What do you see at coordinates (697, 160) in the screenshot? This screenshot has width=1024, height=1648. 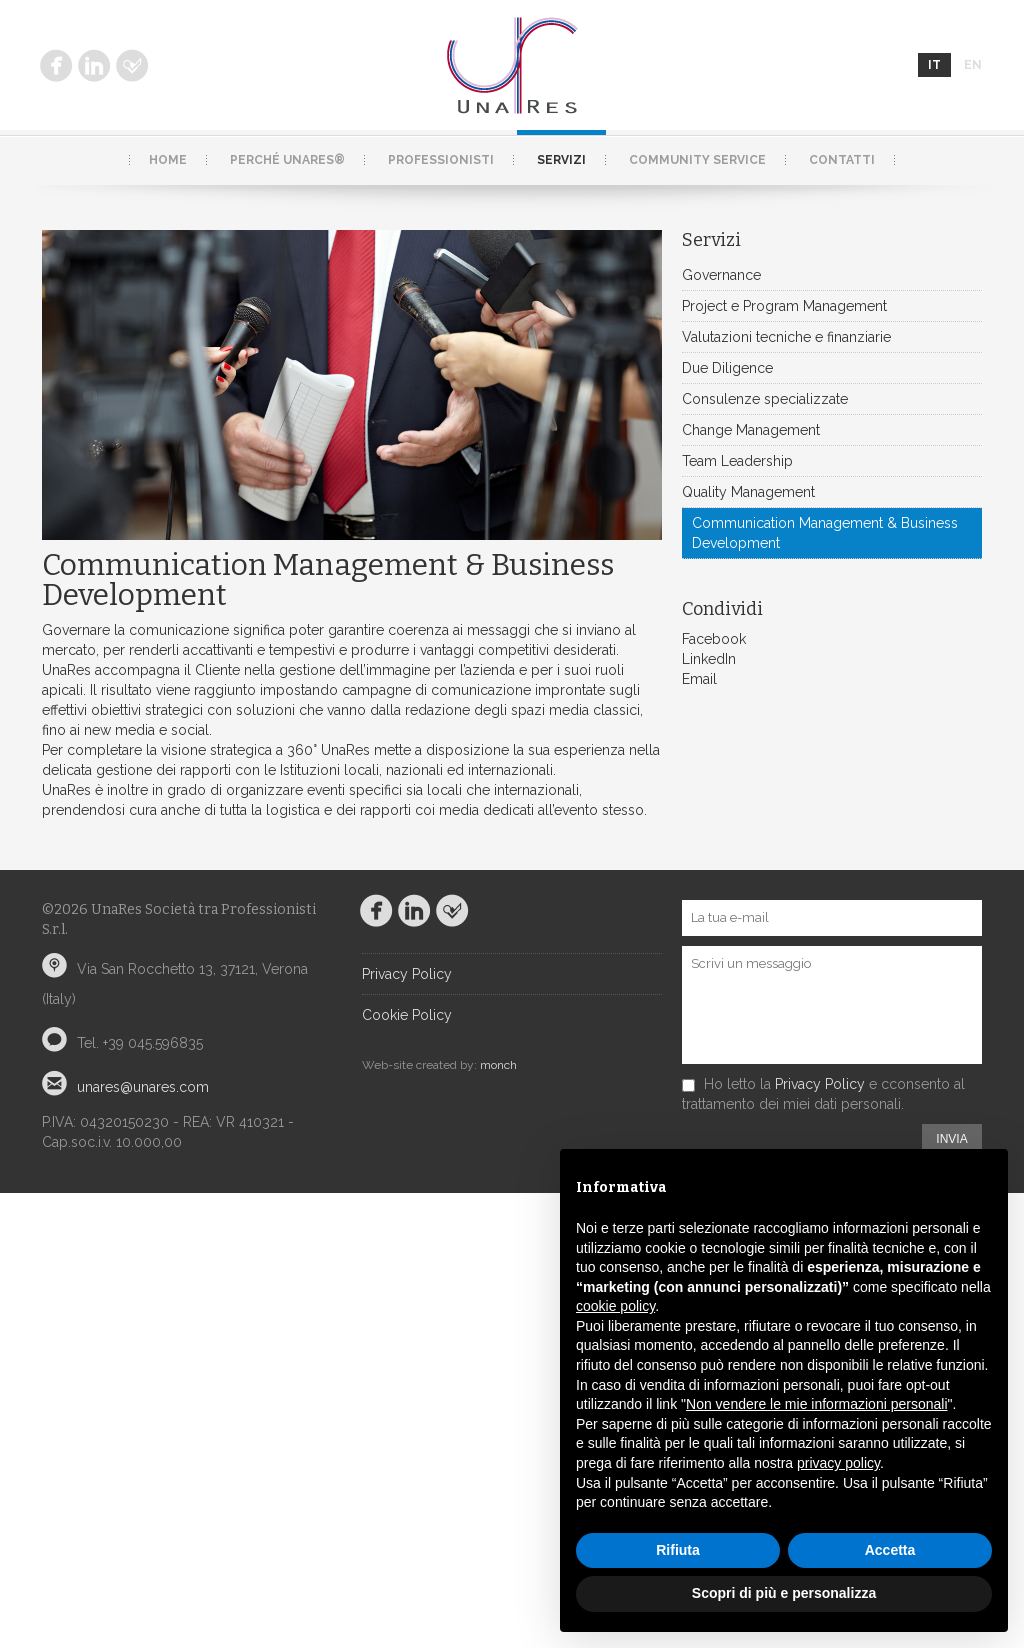 I see `Community service` at bounding box center [697, 160].